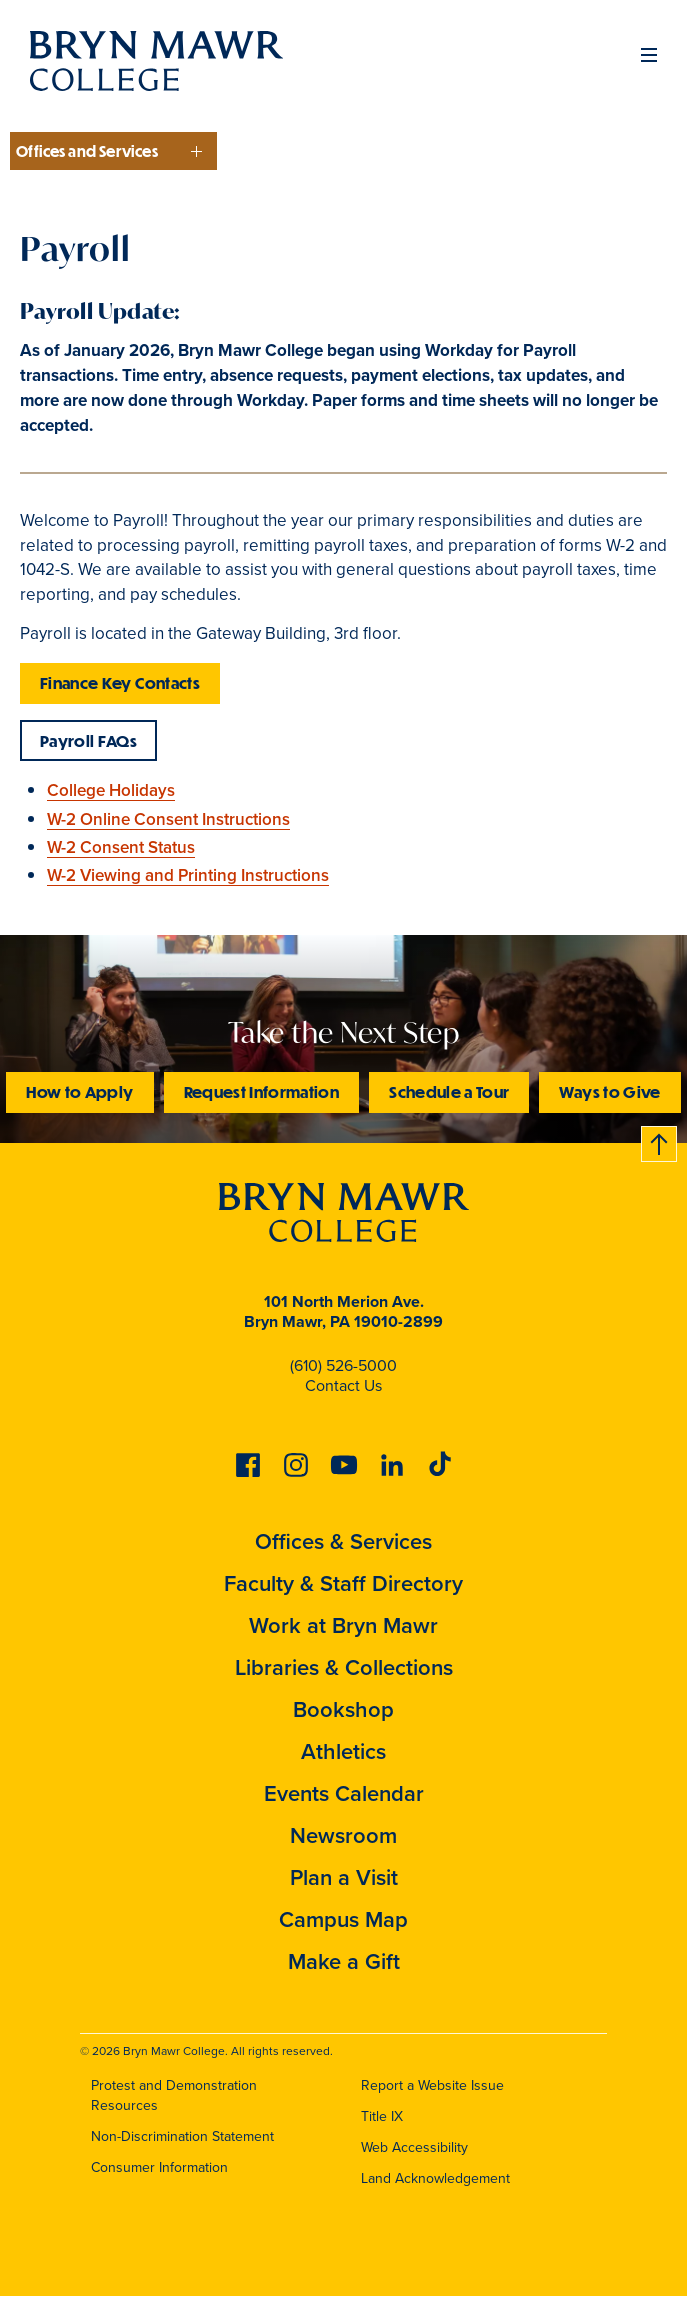  Describe the element at coordinates (343, 1919) in the screenshot. I see `Campus Map` at that location.